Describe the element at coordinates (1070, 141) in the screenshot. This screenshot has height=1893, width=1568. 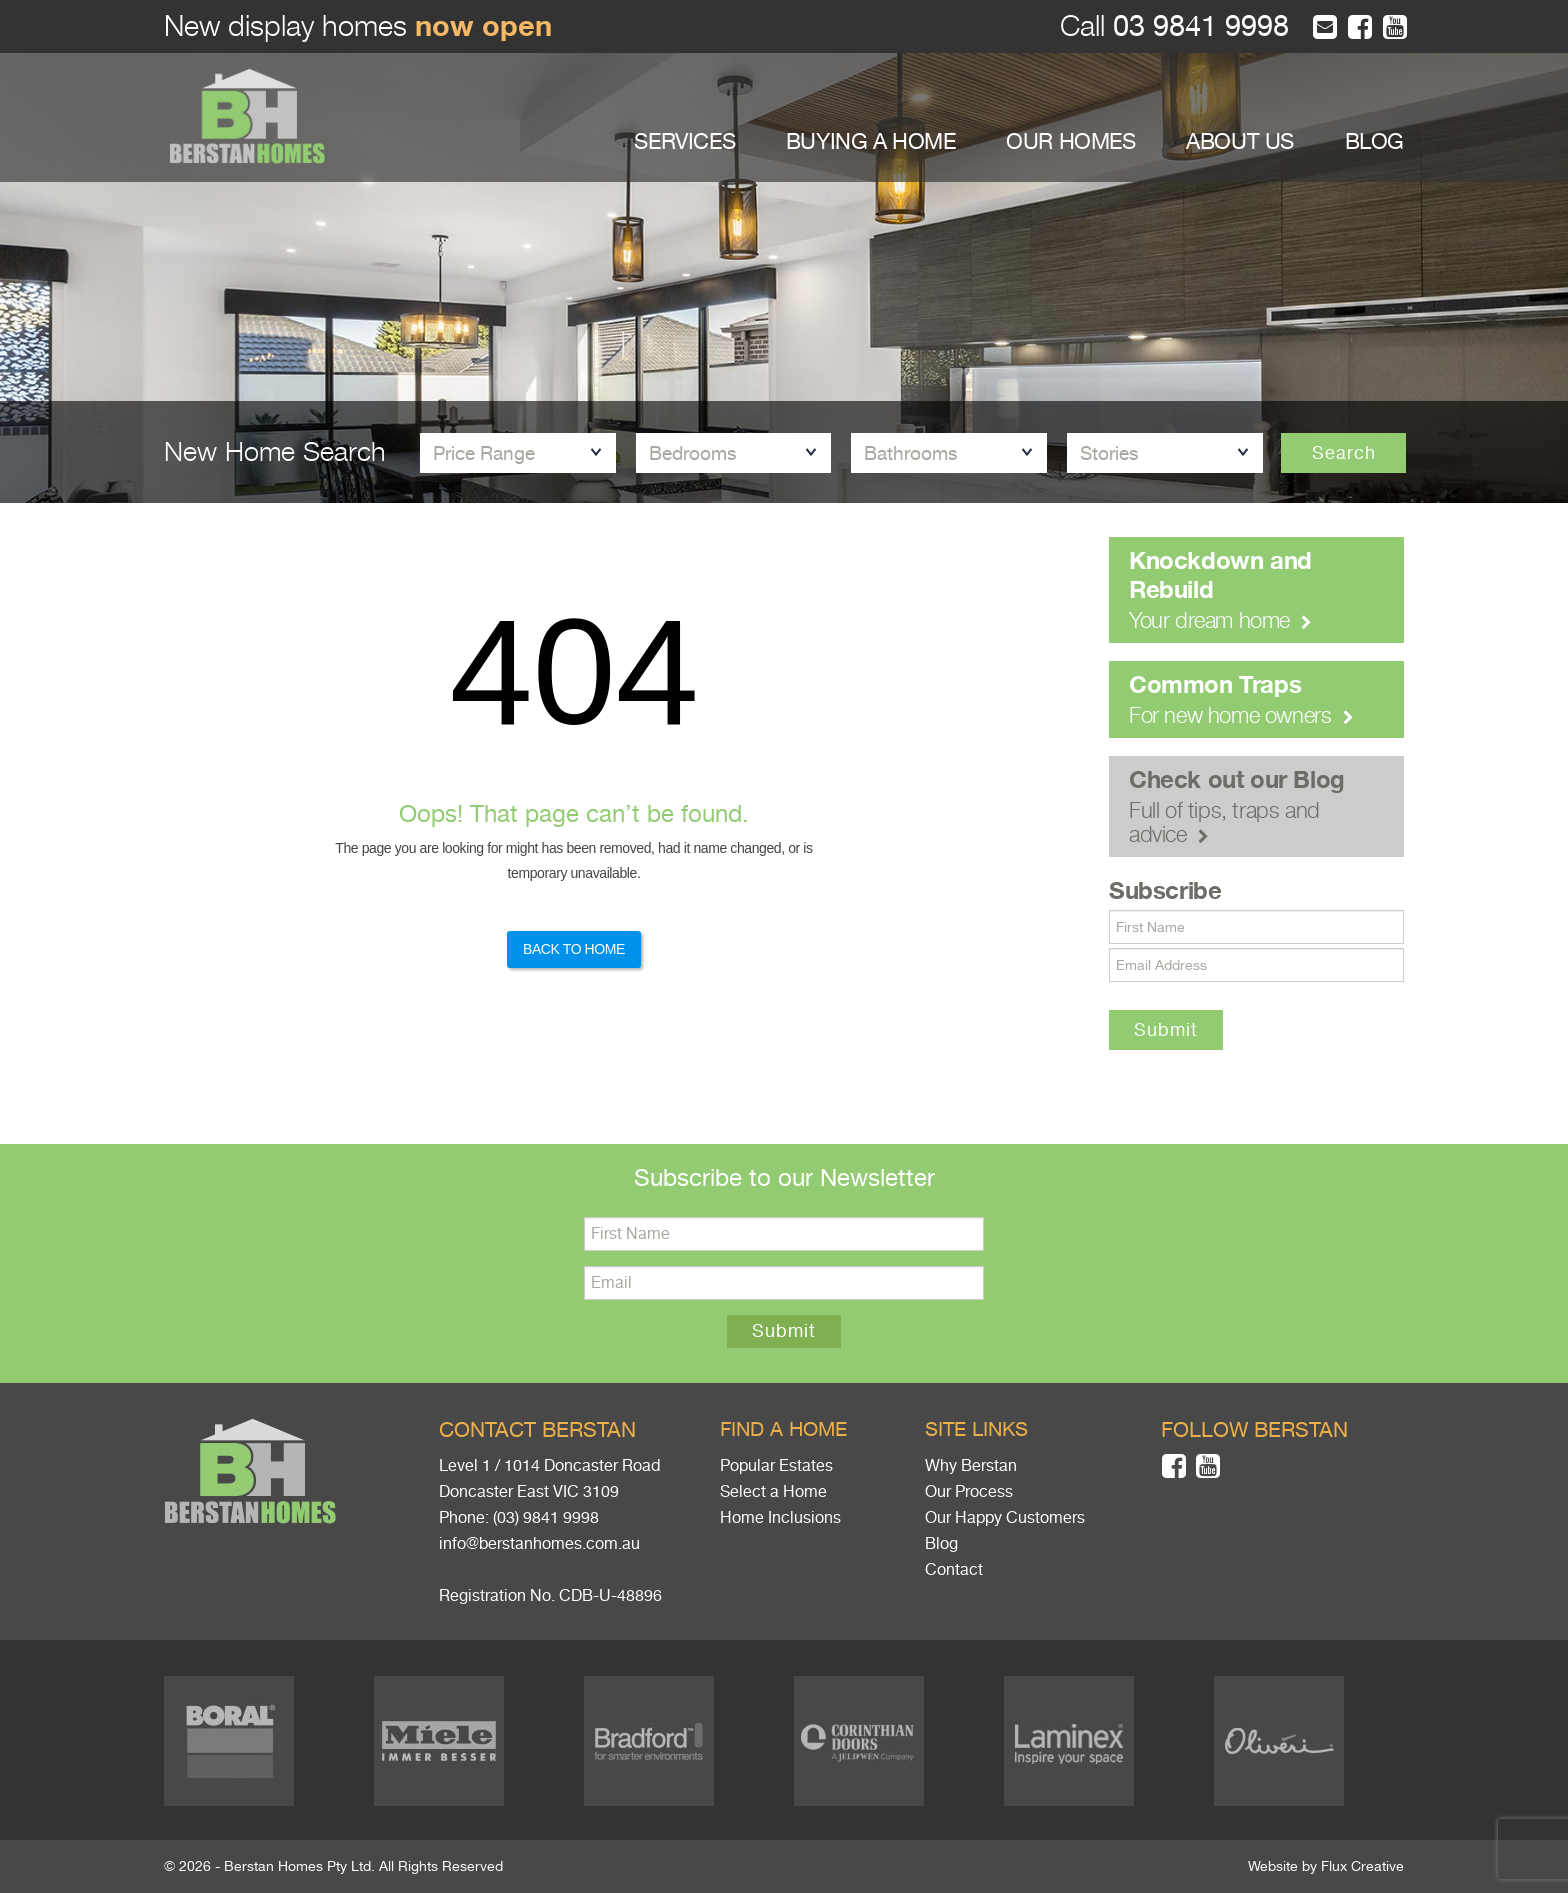
I see `OUR HOMES [button]` at that location.